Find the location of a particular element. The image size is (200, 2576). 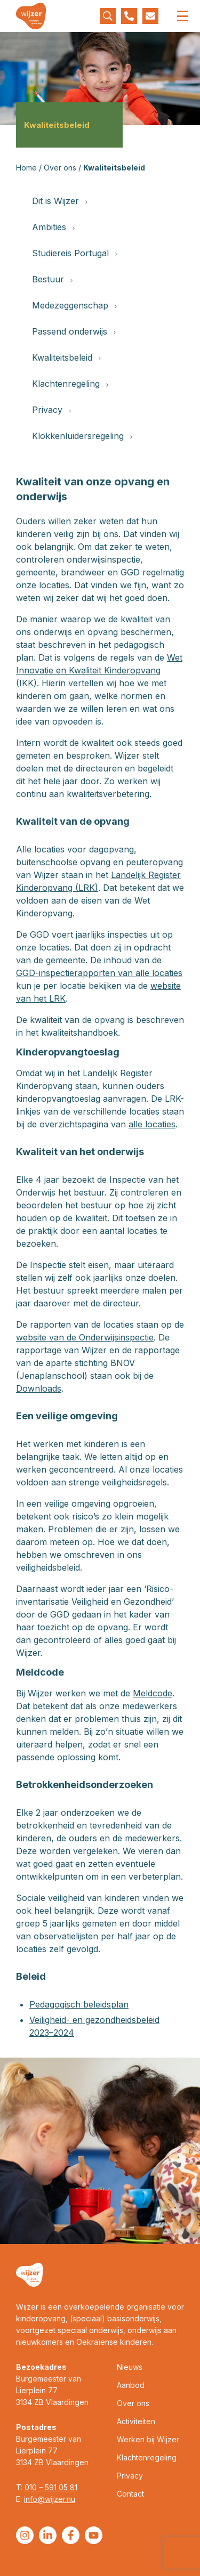

Kwaliteitsbeleid is located at coordinates (66, 357).